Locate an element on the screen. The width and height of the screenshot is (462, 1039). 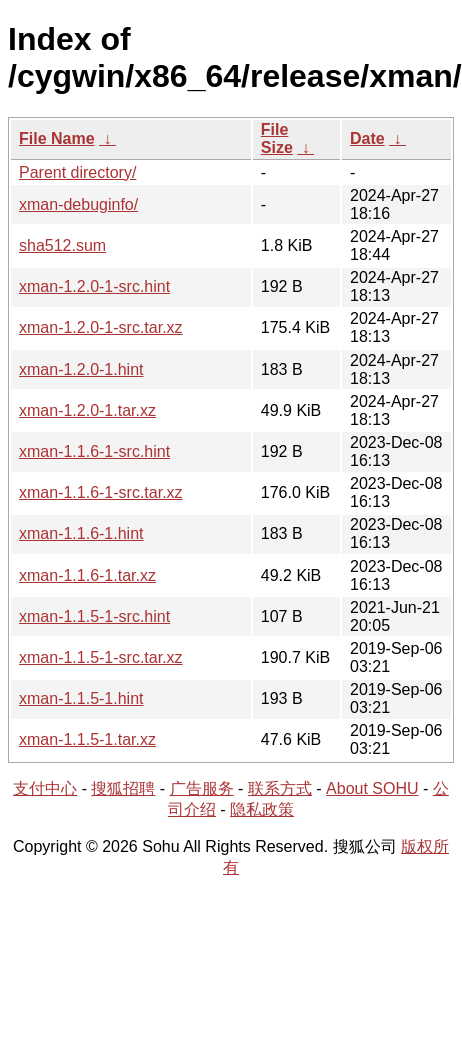
File Size is located at coordinates (277, 138).